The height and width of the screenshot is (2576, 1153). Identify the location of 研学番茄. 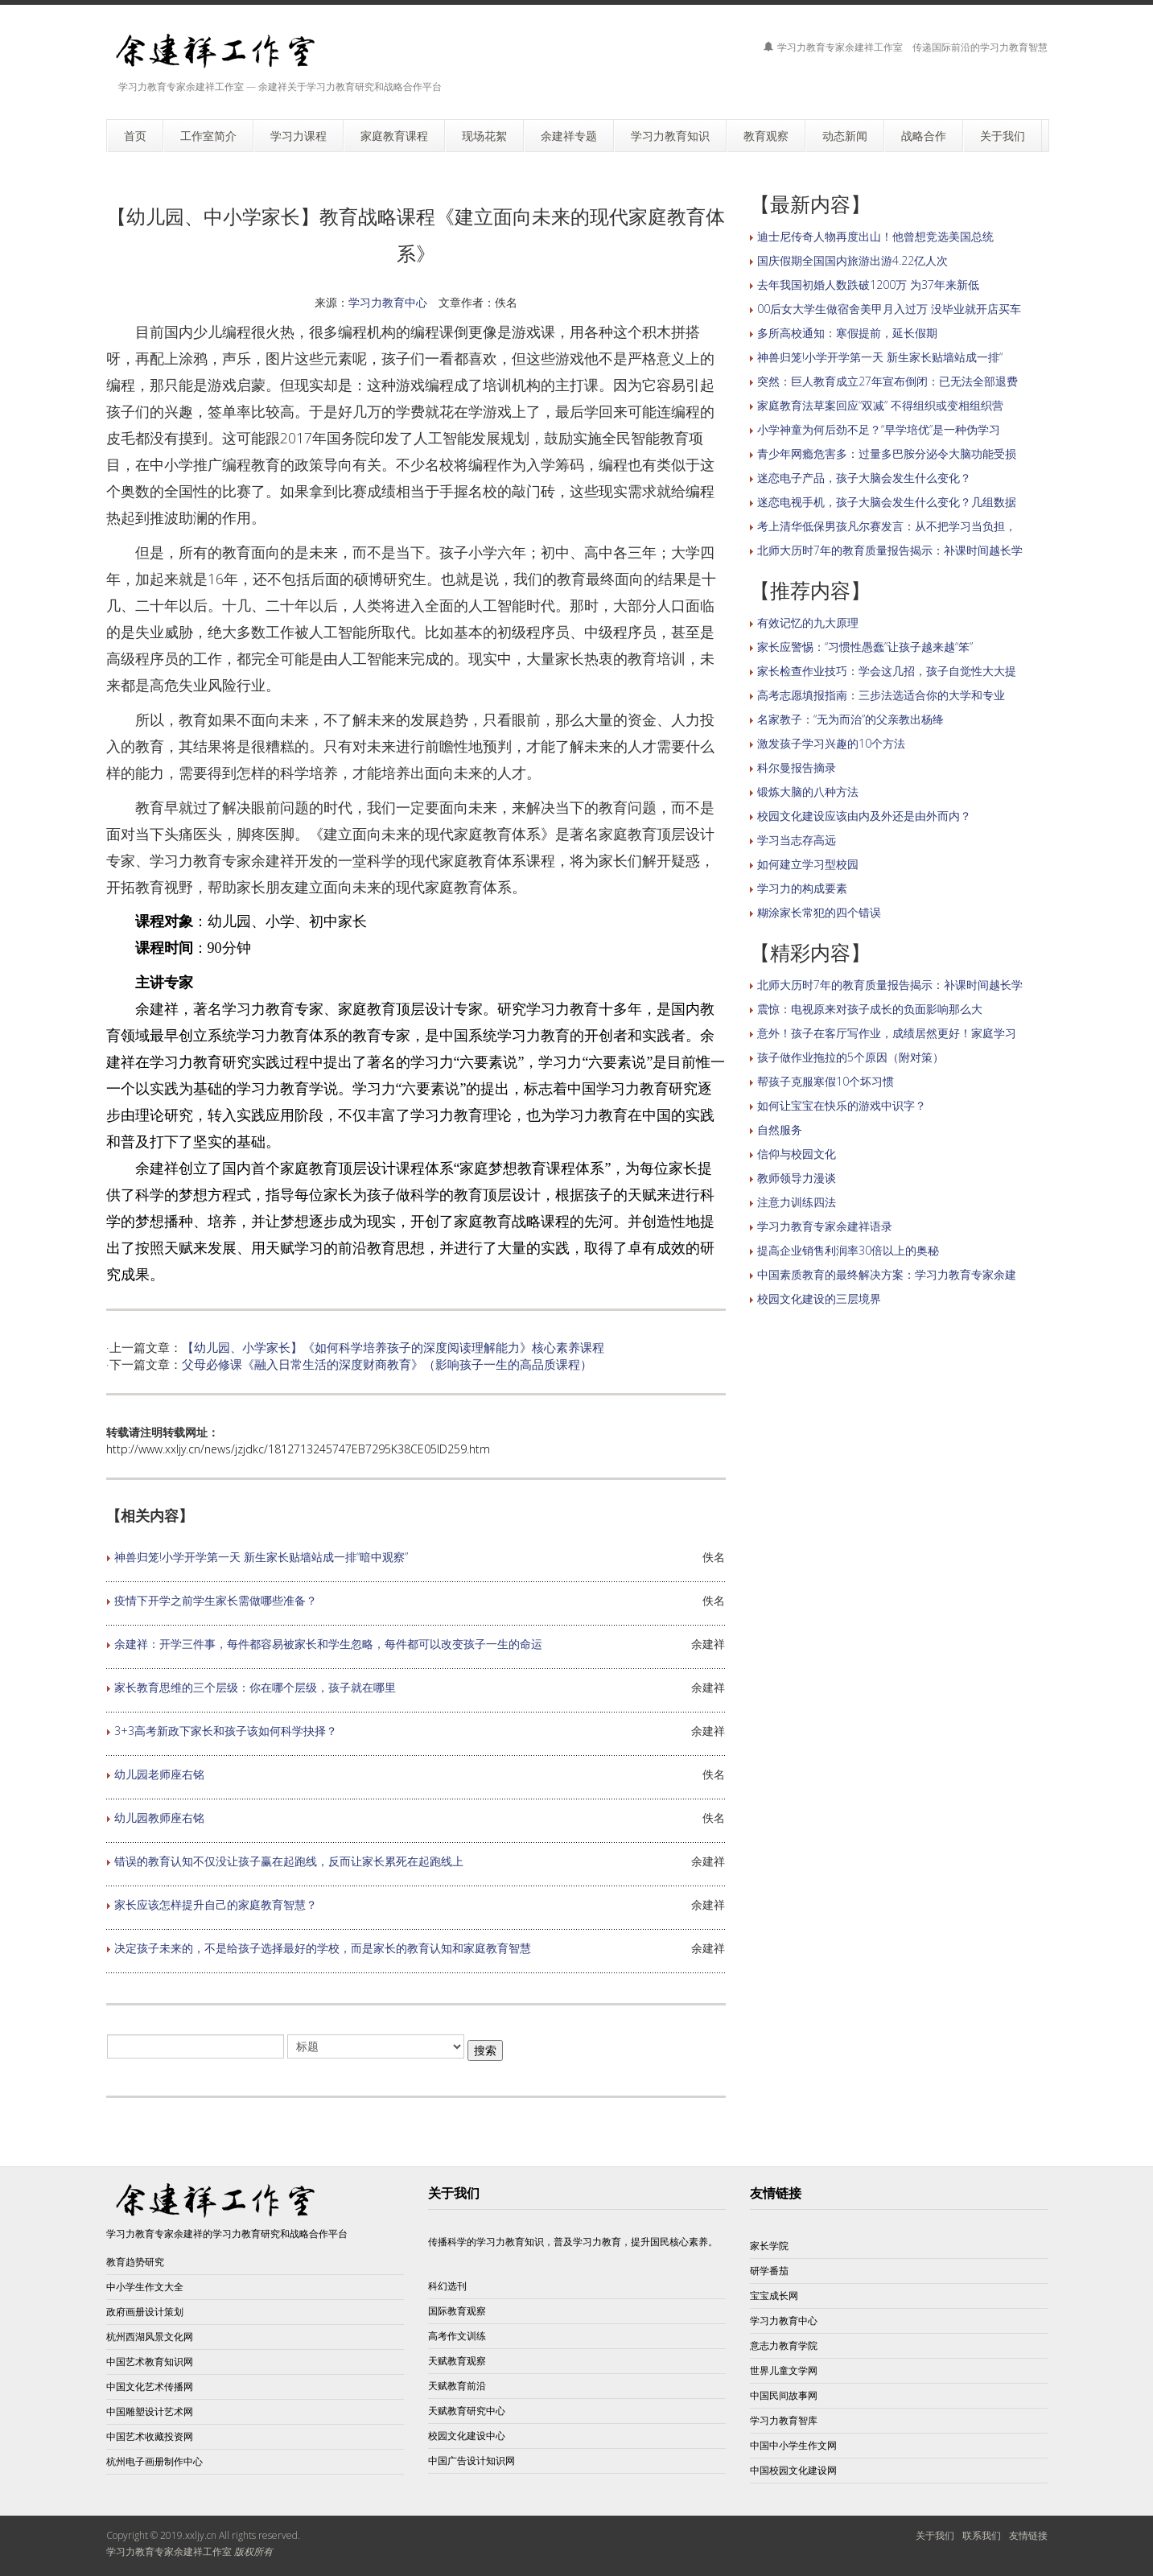
(769, 2270).